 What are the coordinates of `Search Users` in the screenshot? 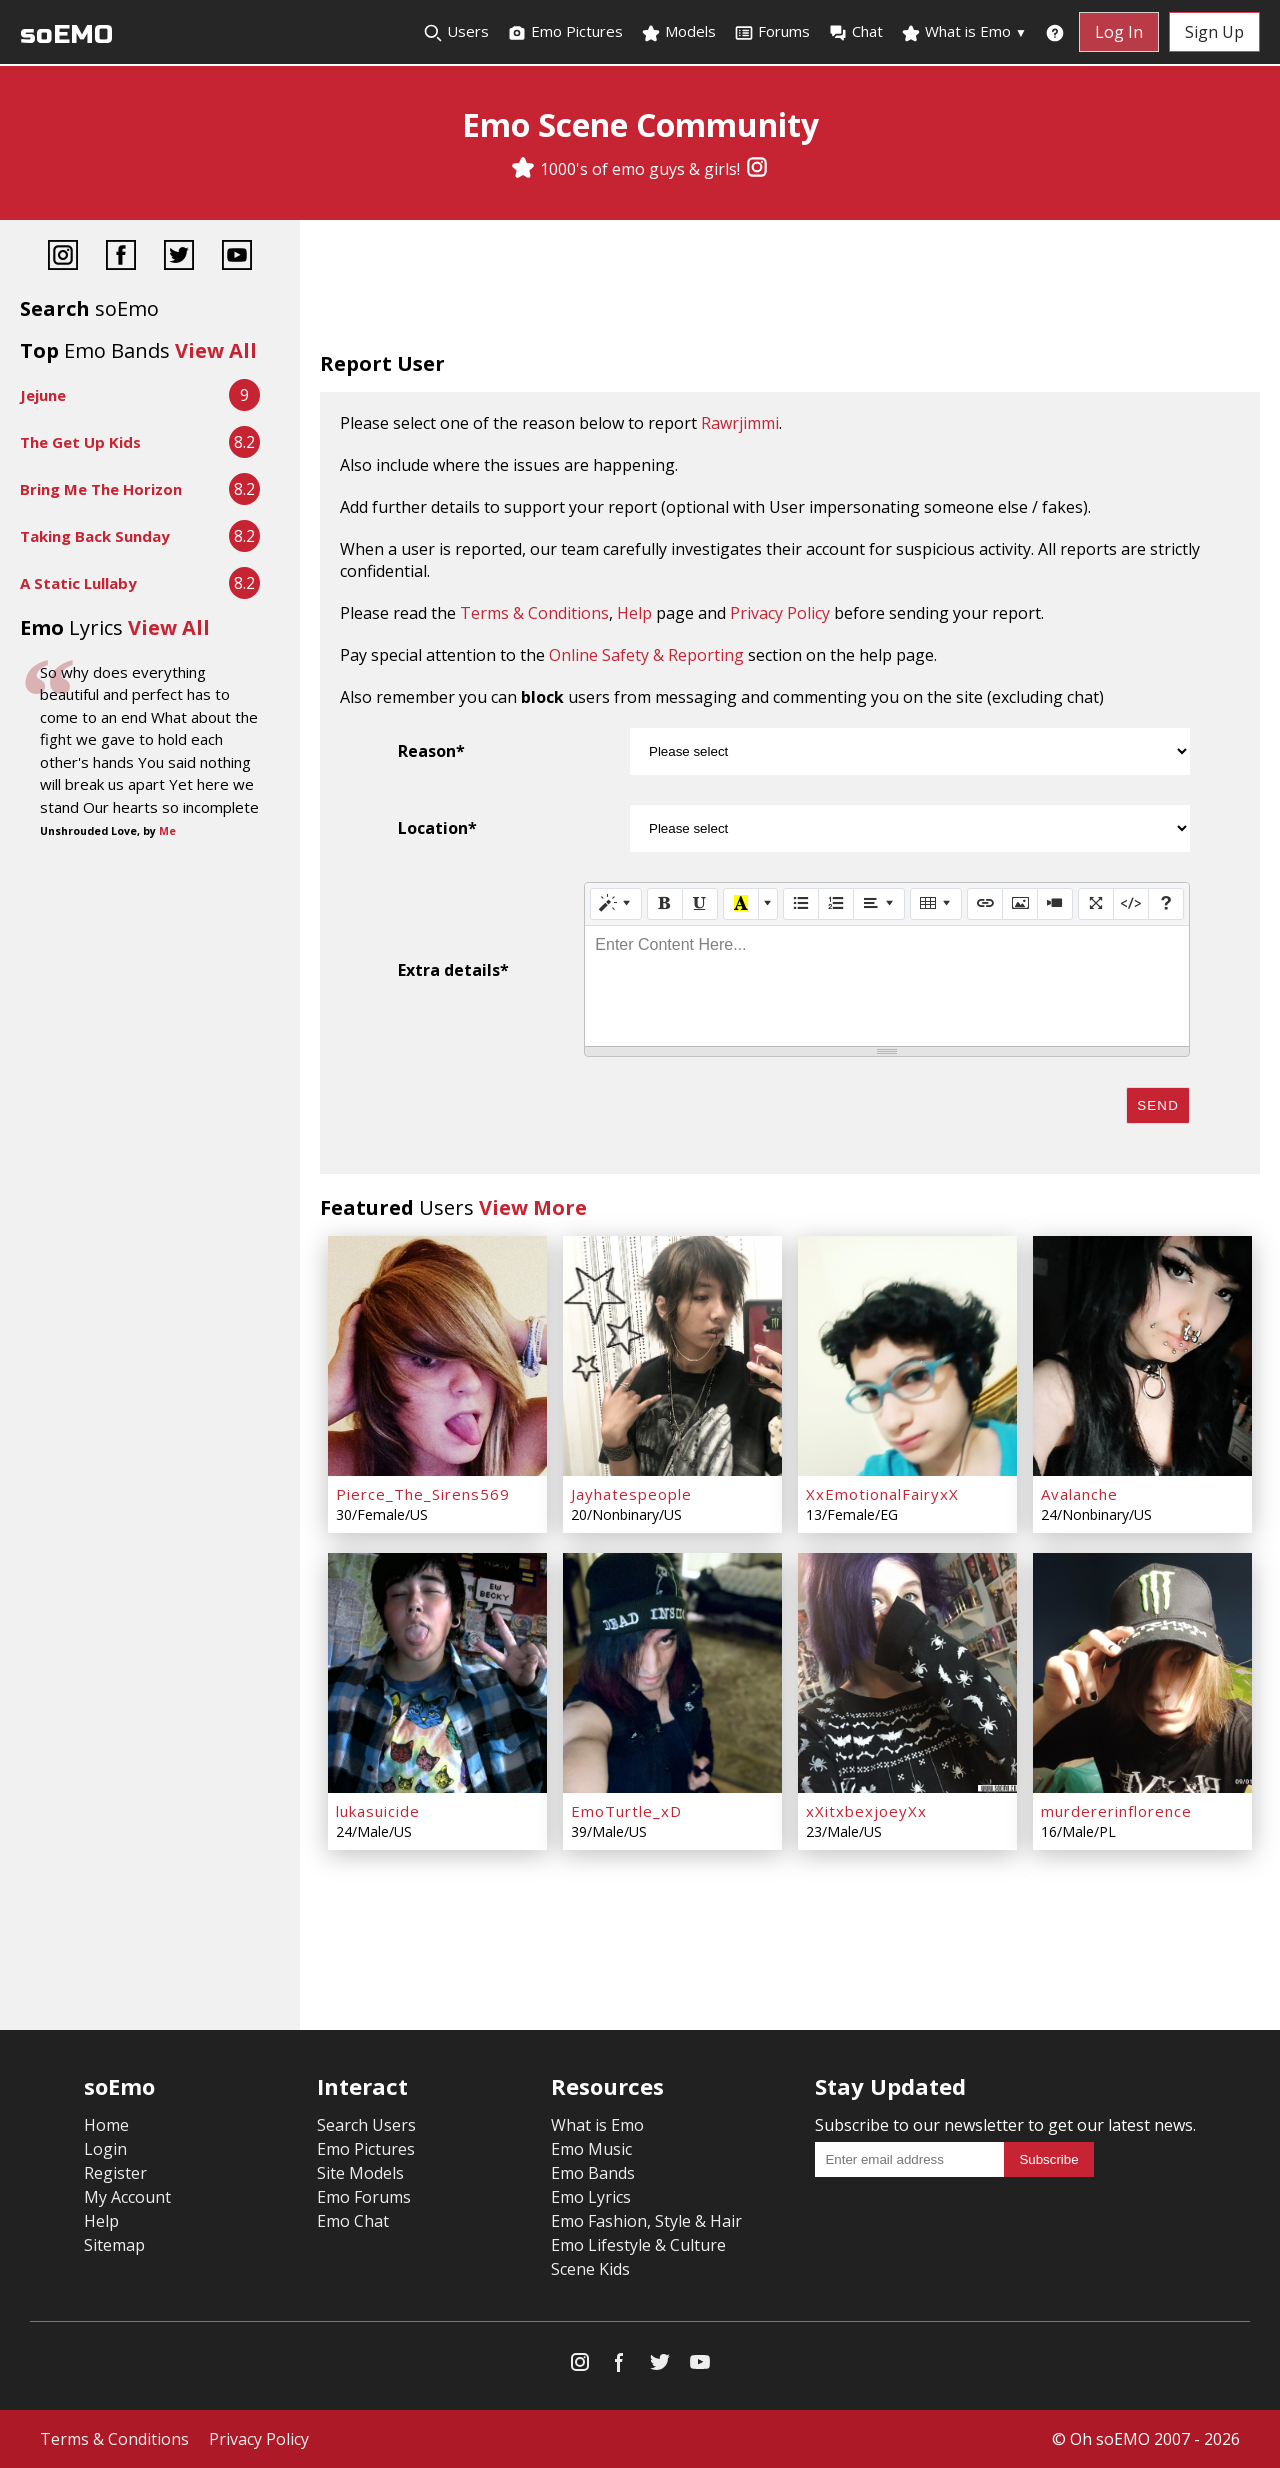 It's located at (366, 2125).